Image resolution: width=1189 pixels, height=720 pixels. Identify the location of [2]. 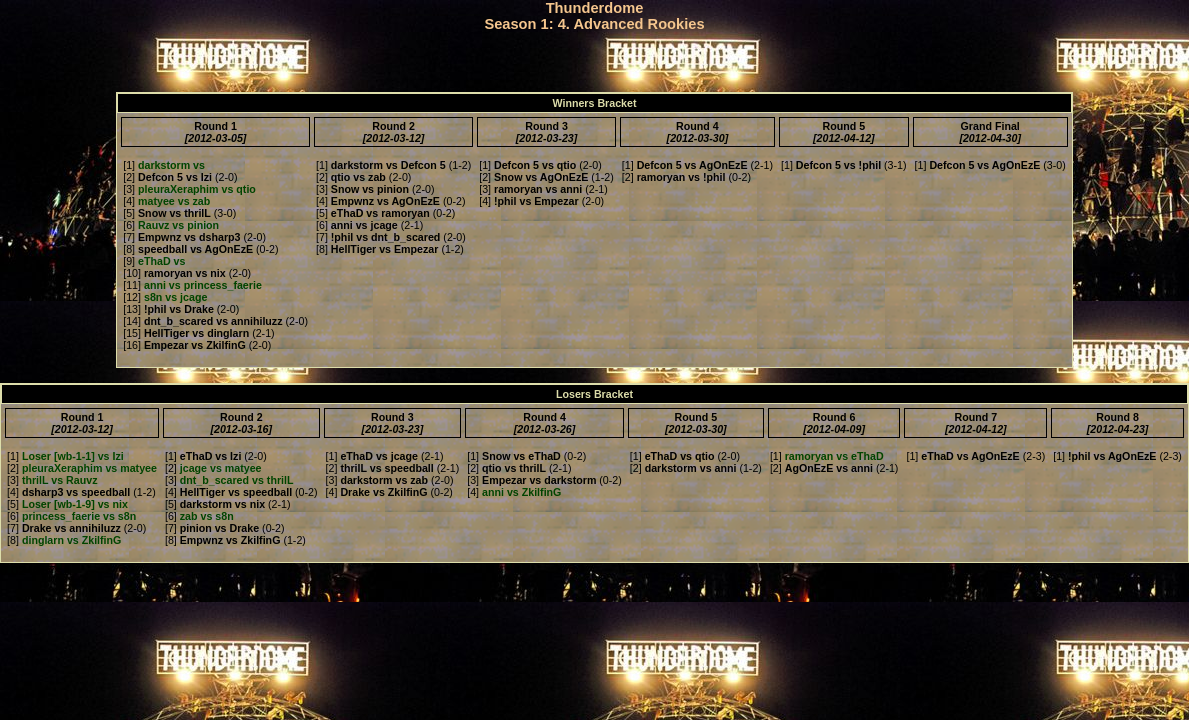
(167, 177).